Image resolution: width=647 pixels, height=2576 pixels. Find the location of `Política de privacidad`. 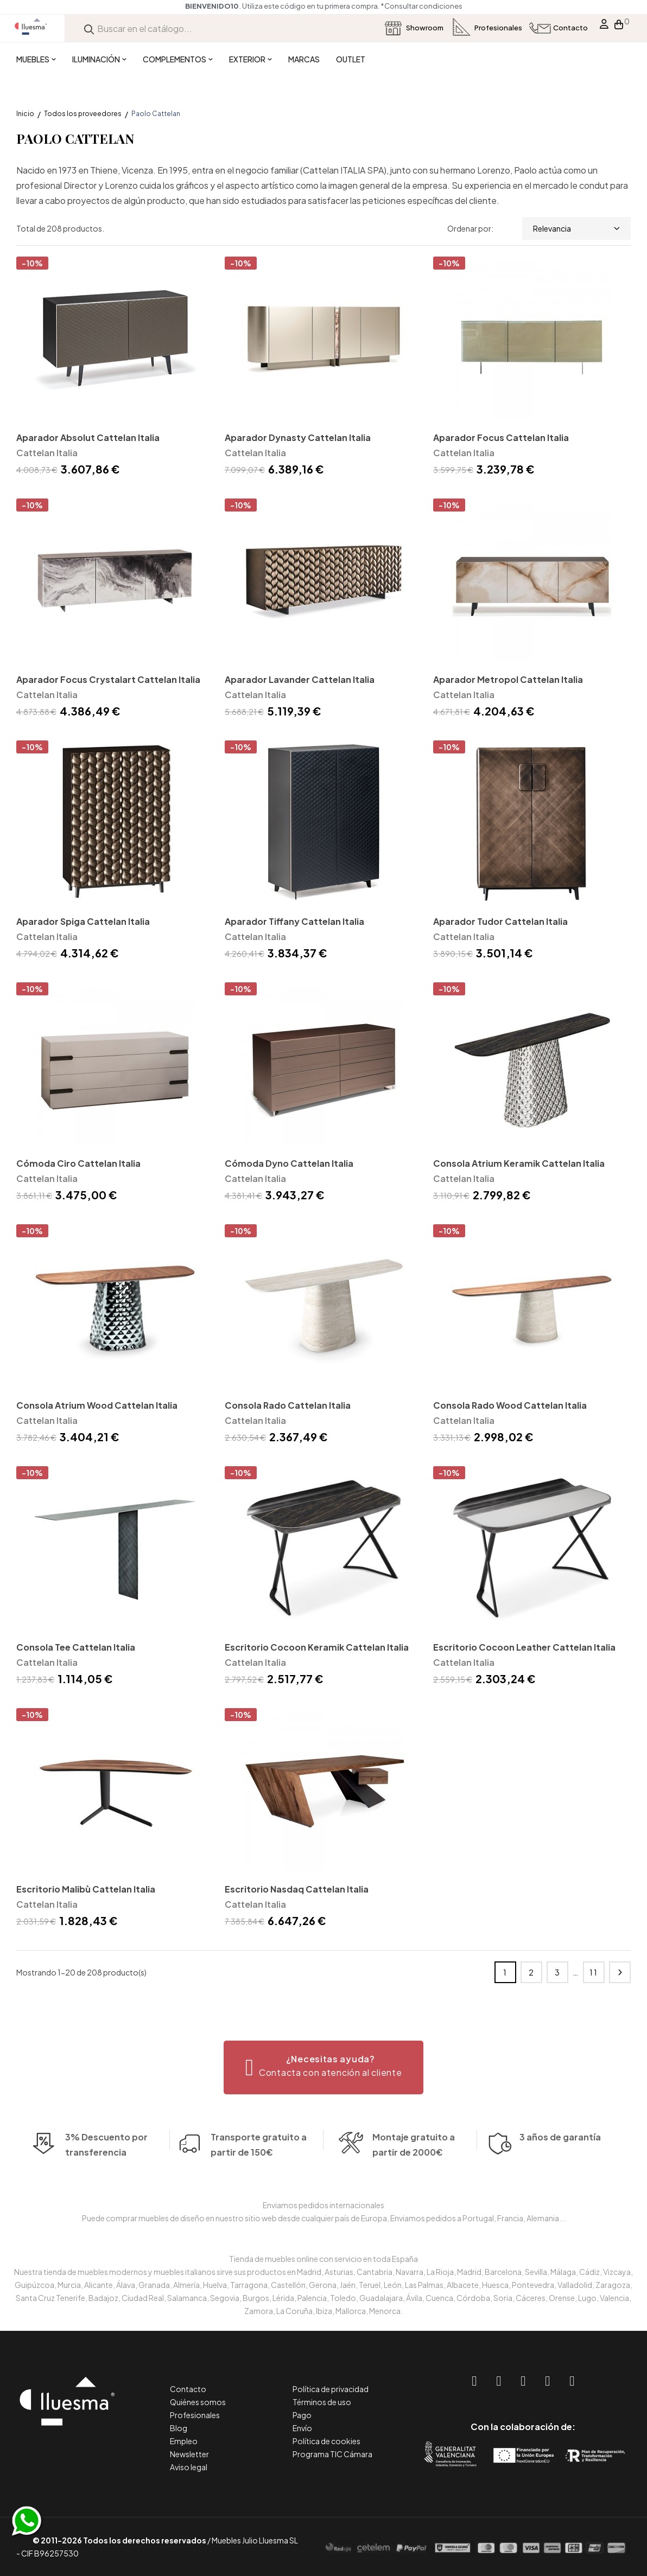

Política de privacidad is located at coordinates (331, 2389).